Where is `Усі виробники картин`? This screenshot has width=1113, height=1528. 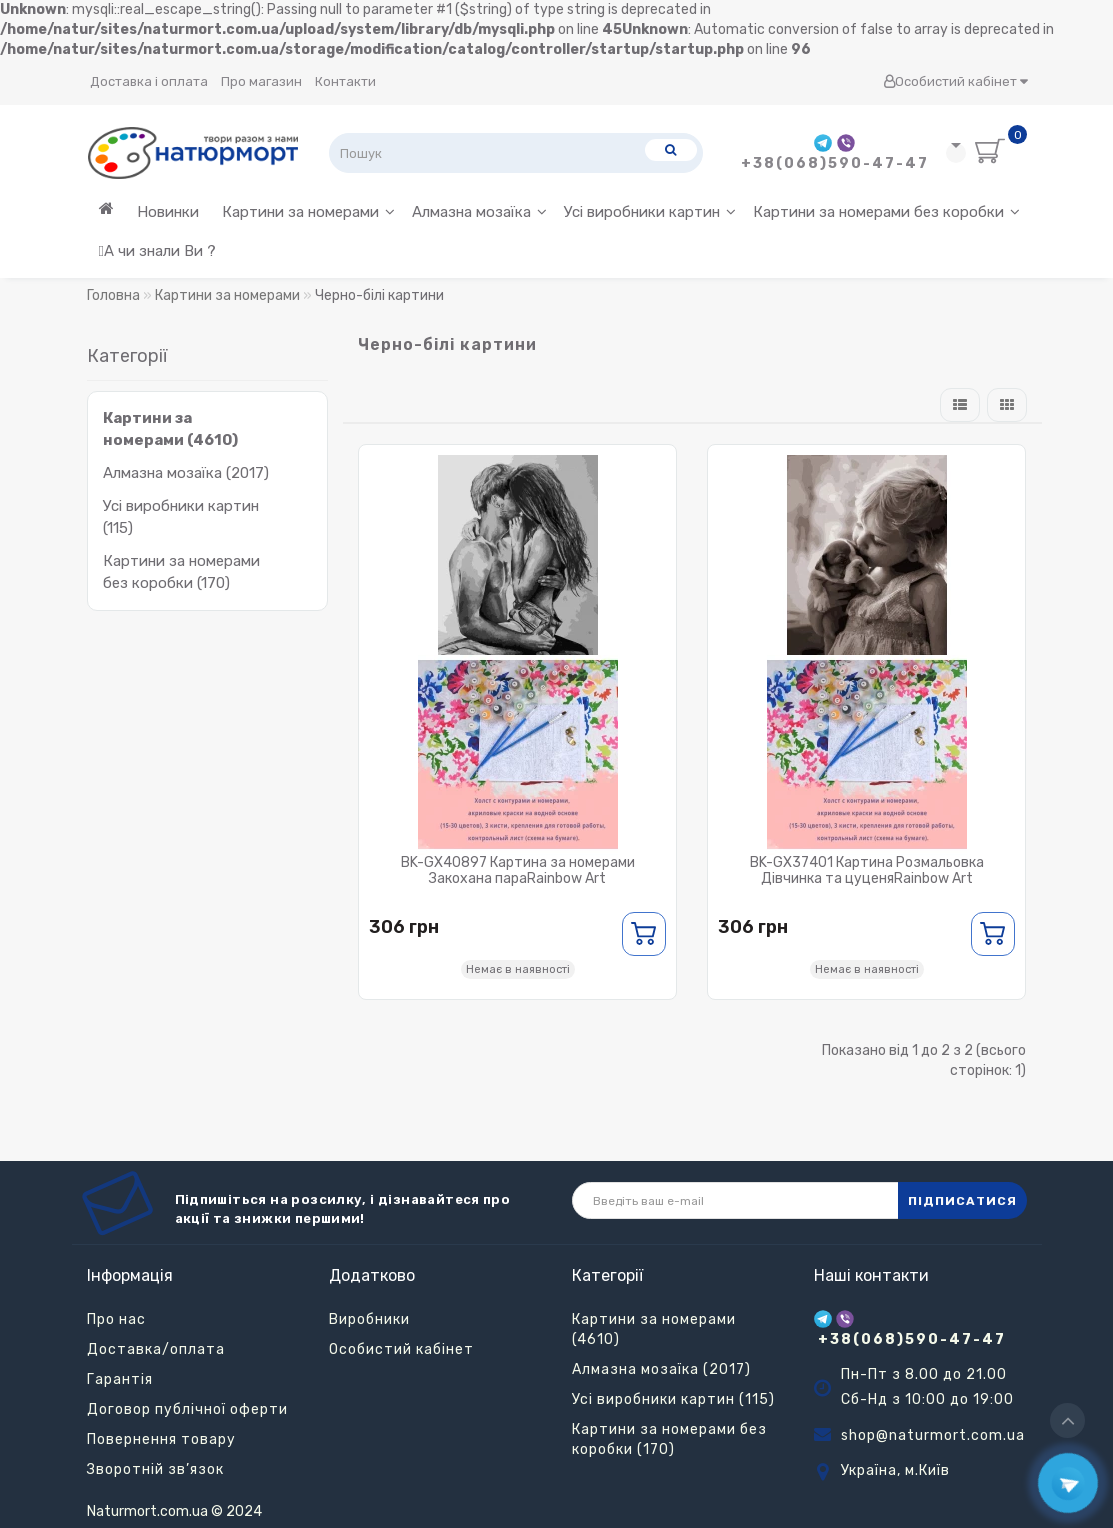
Усі виробники картин is located at coordinates (650, 212).